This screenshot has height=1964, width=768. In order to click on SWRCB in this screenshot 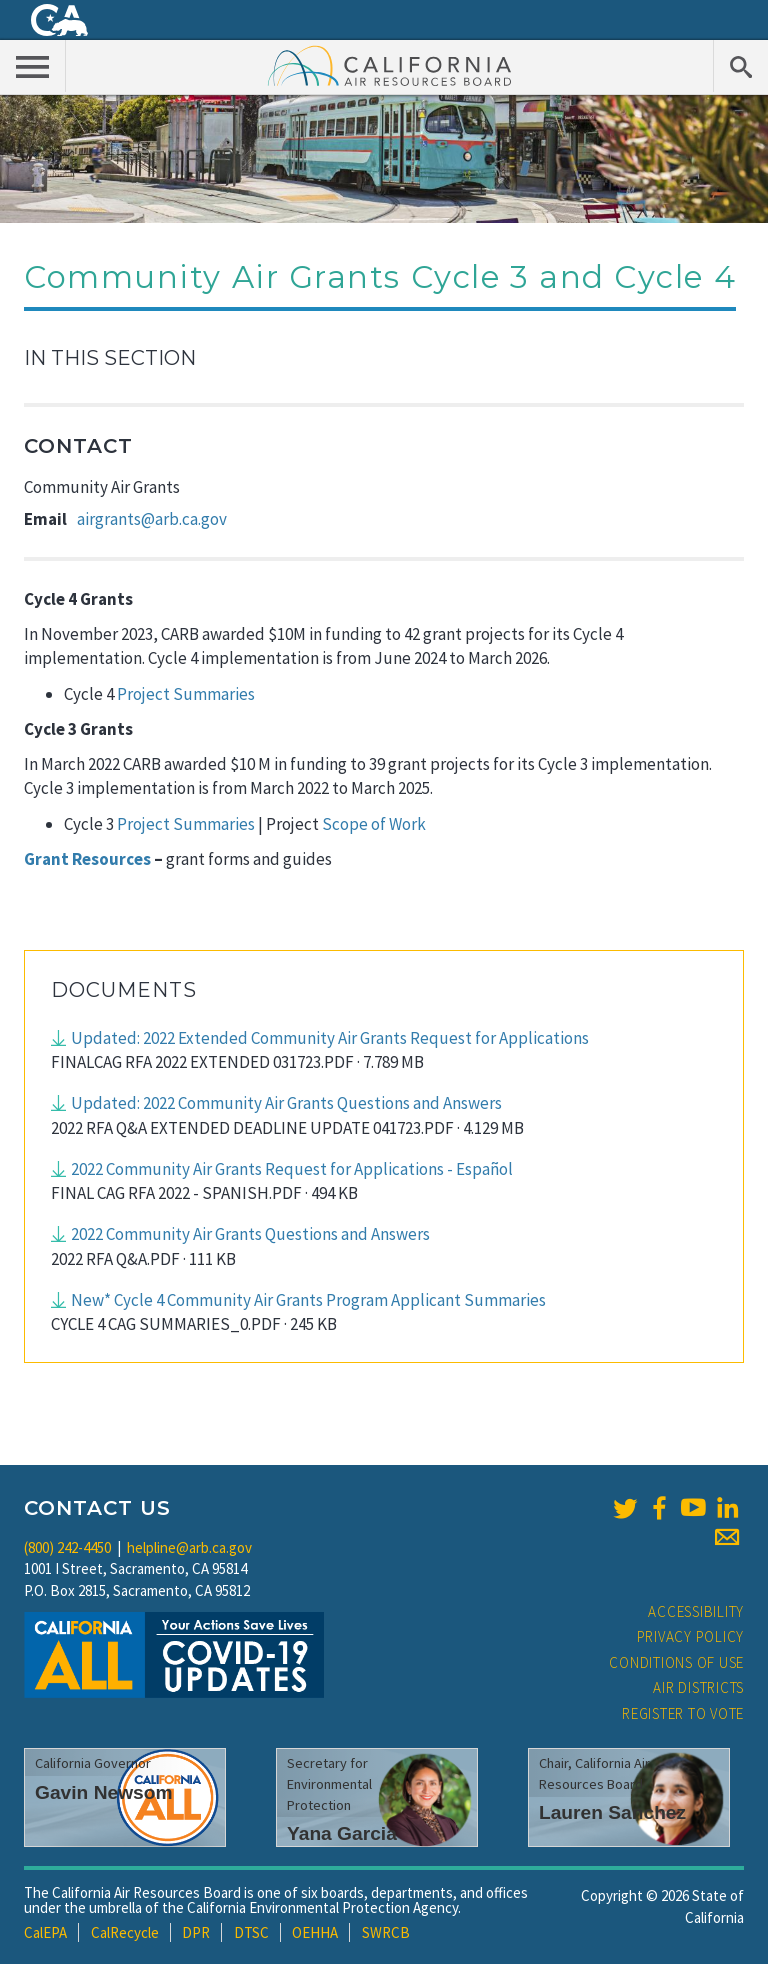, I will do `click(386, 1932)`.